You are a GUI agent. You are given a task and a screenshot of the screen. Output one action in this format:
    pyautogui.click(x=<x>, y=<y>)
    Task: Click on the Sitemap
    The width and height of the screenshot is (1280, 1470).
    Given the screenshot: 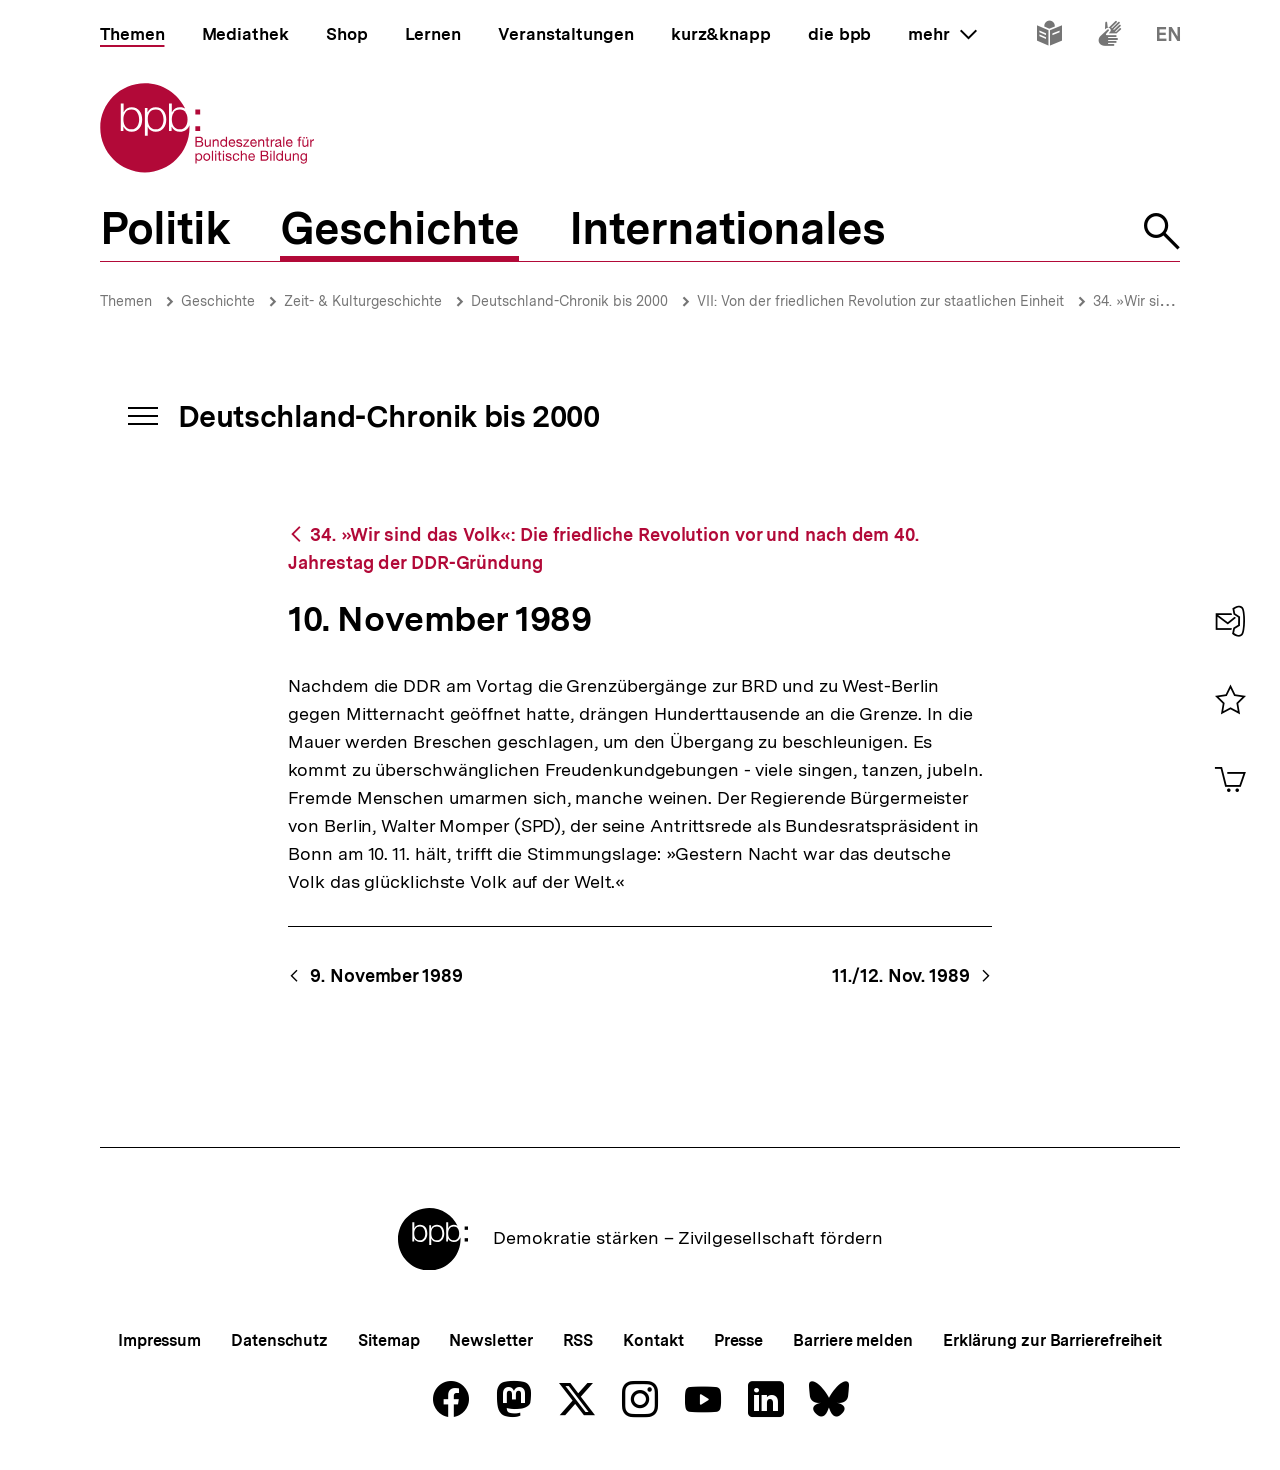 What is the action you would take?
    pyautogui.click(x=388, y=1340)
    